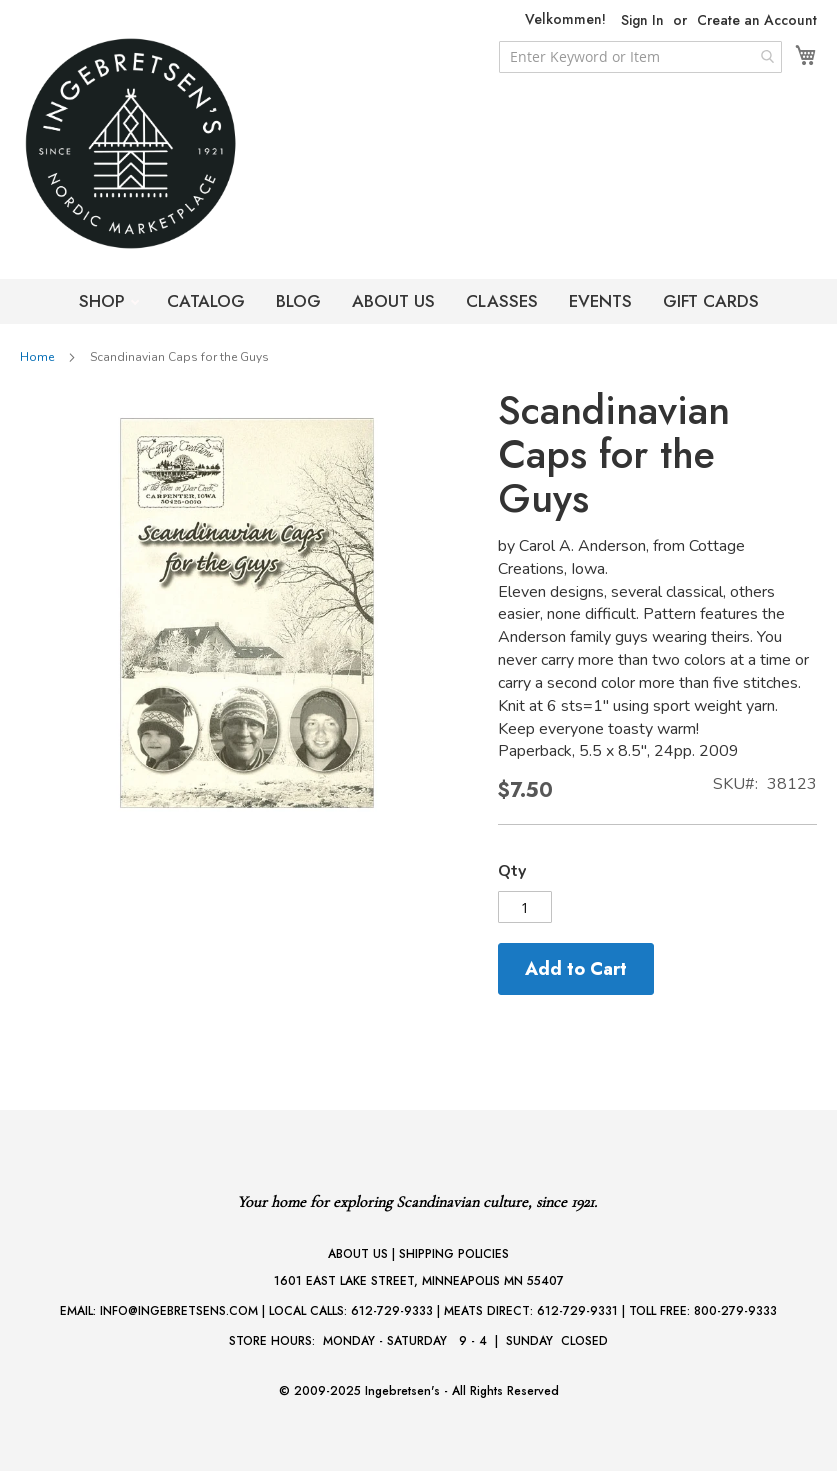 This screenshot has height=1471, width=837. What do you see at coordinates (711, 301) in the screenshot?
I see `GIFT CARDS` at bounding box center [711, 301].